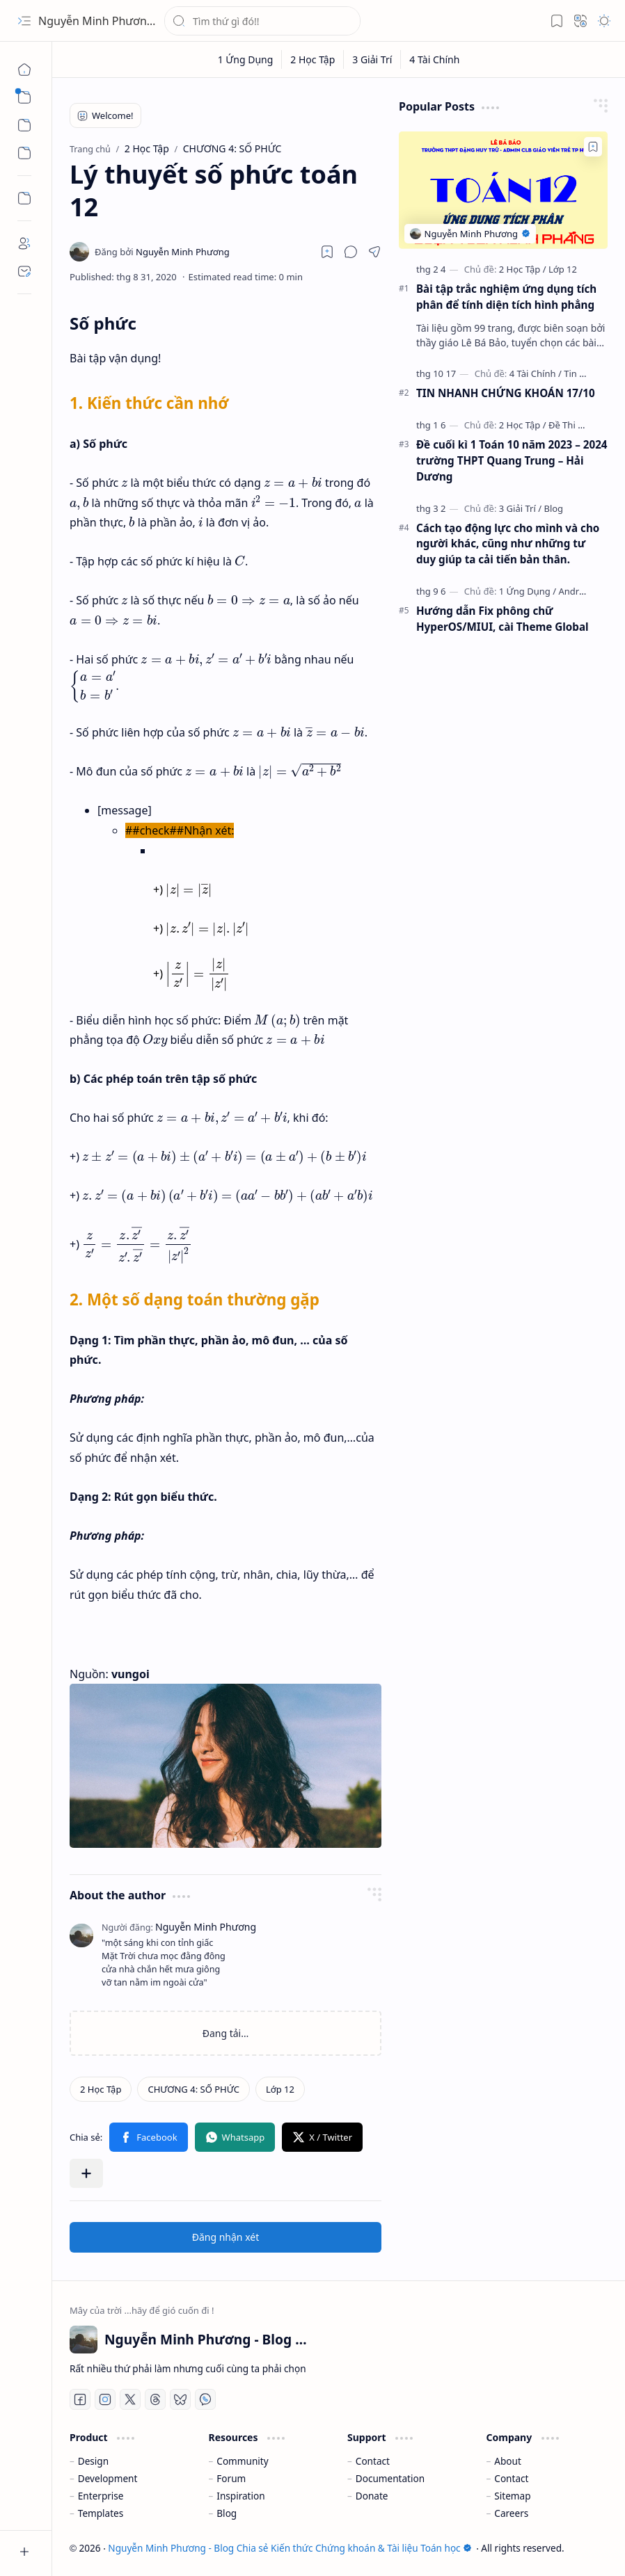 The height and width of the screenshot is (2576, 625). I want to click on [CHƯƠNG 4: SỐ PHỨC], so click(193, 2089).